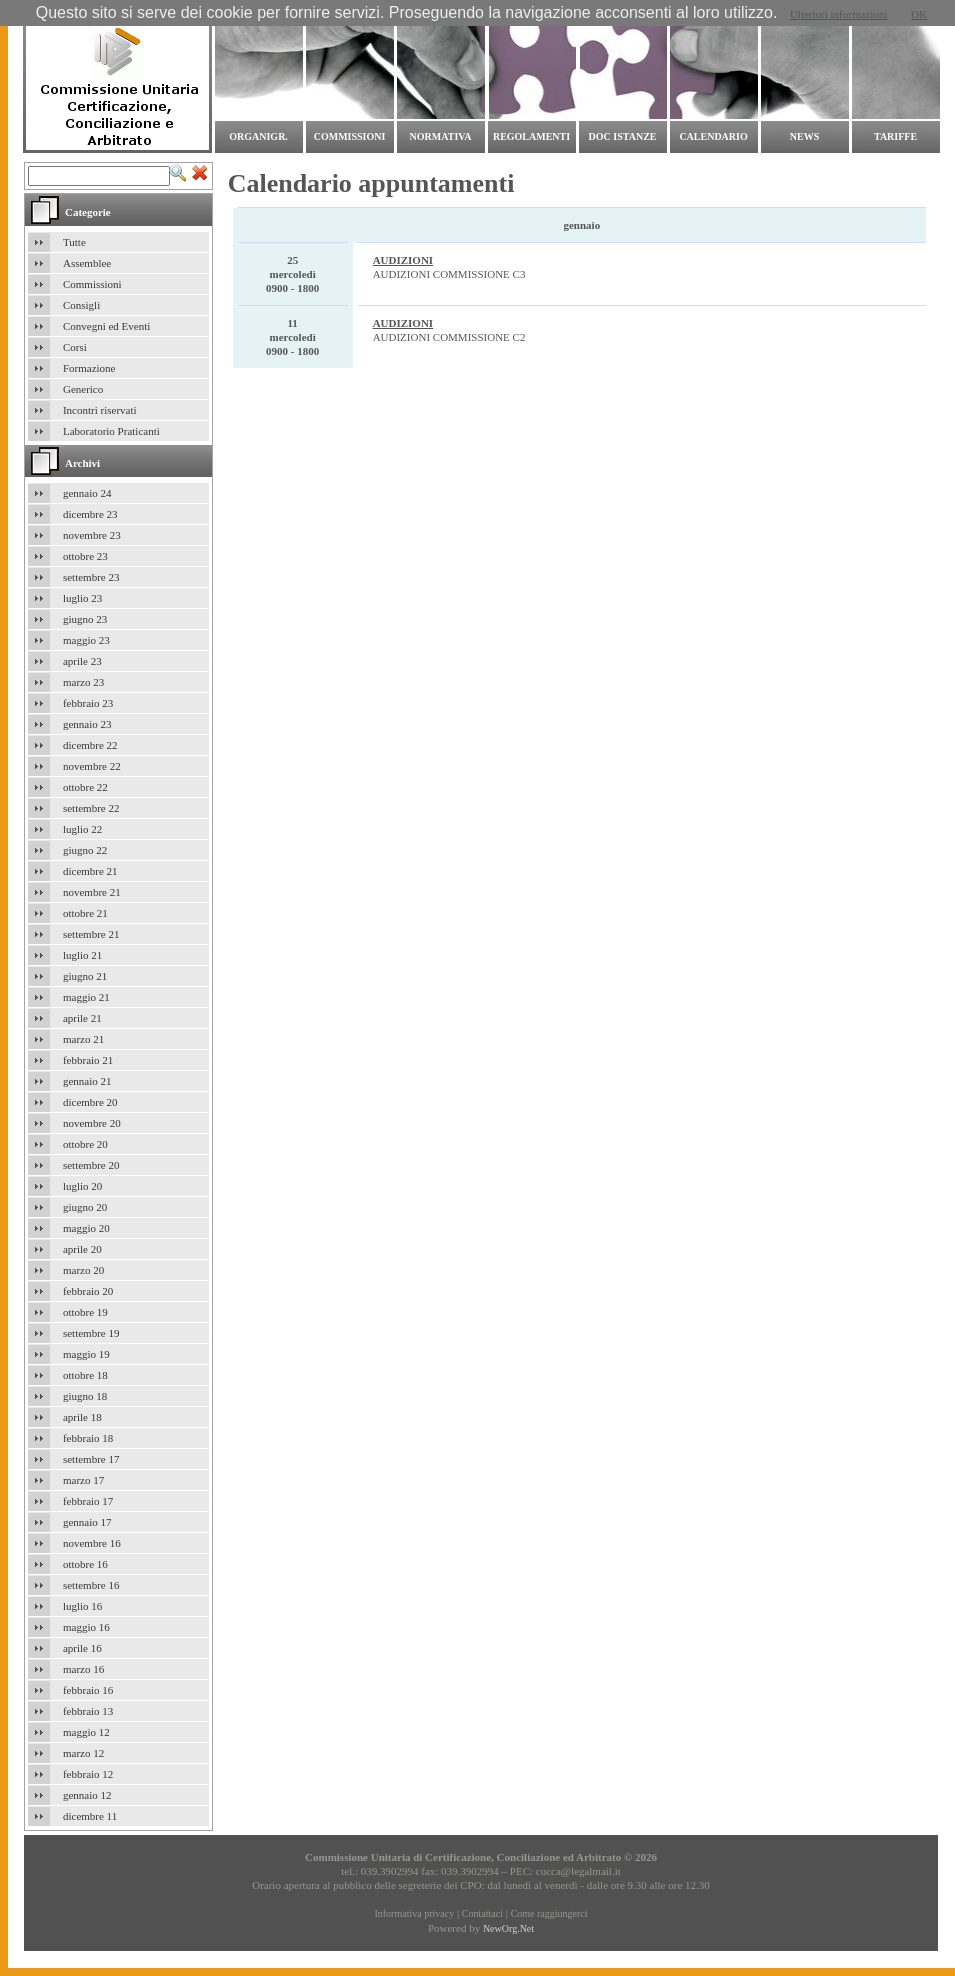  What do you see at coordinates (111, 431) in the screenshot?
I see `Laboratorio Praticanti` at bounding box center [111, 431].